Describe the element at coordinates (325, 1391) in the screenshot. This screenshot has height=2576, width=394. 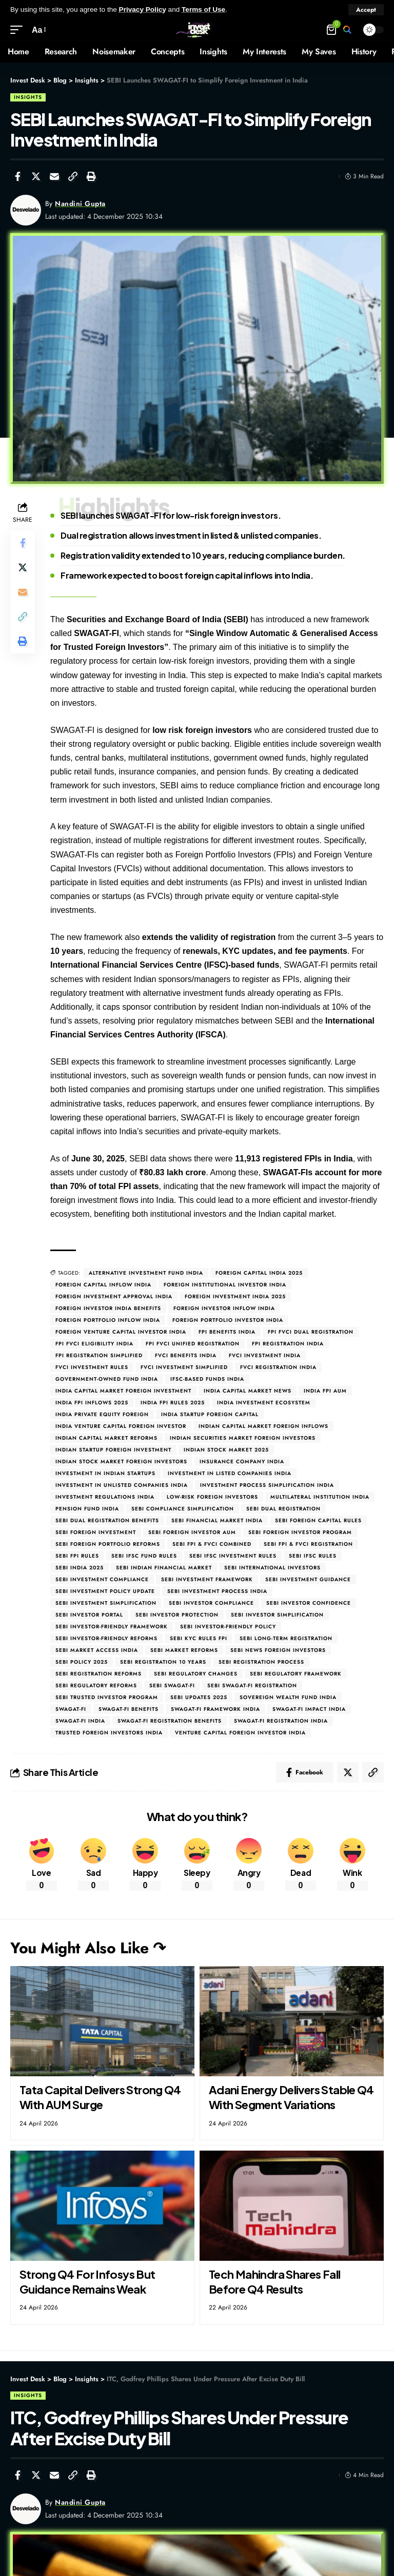
I see `India FPI AUM` at that location.